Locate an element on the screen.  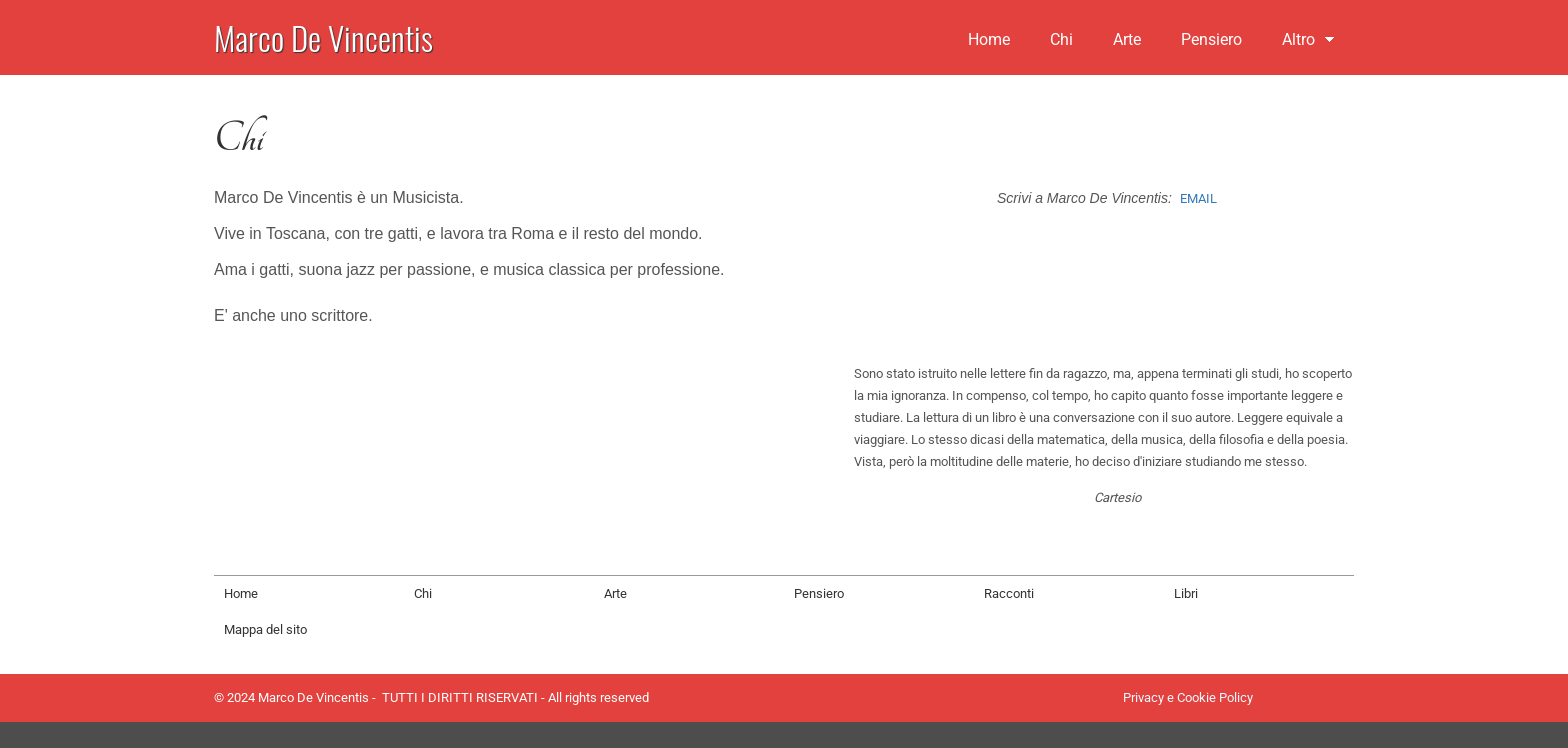
EMAIL is located at coordinates (1198, 198).